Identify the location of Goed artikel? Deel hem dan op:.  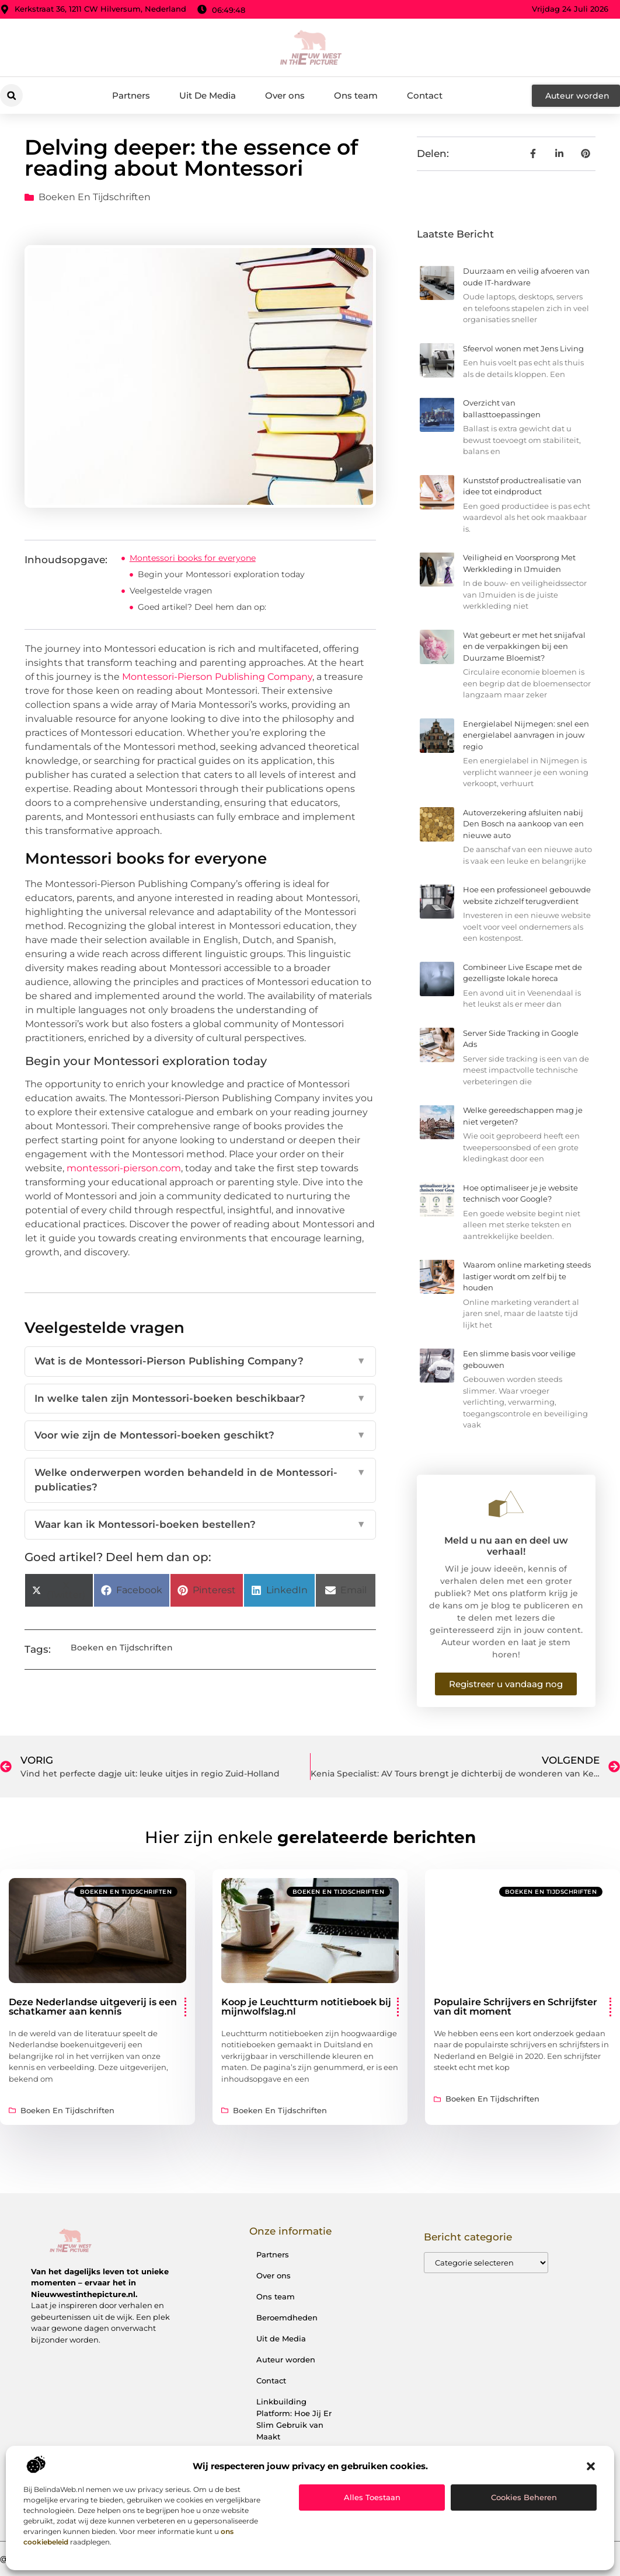
(202, 607).